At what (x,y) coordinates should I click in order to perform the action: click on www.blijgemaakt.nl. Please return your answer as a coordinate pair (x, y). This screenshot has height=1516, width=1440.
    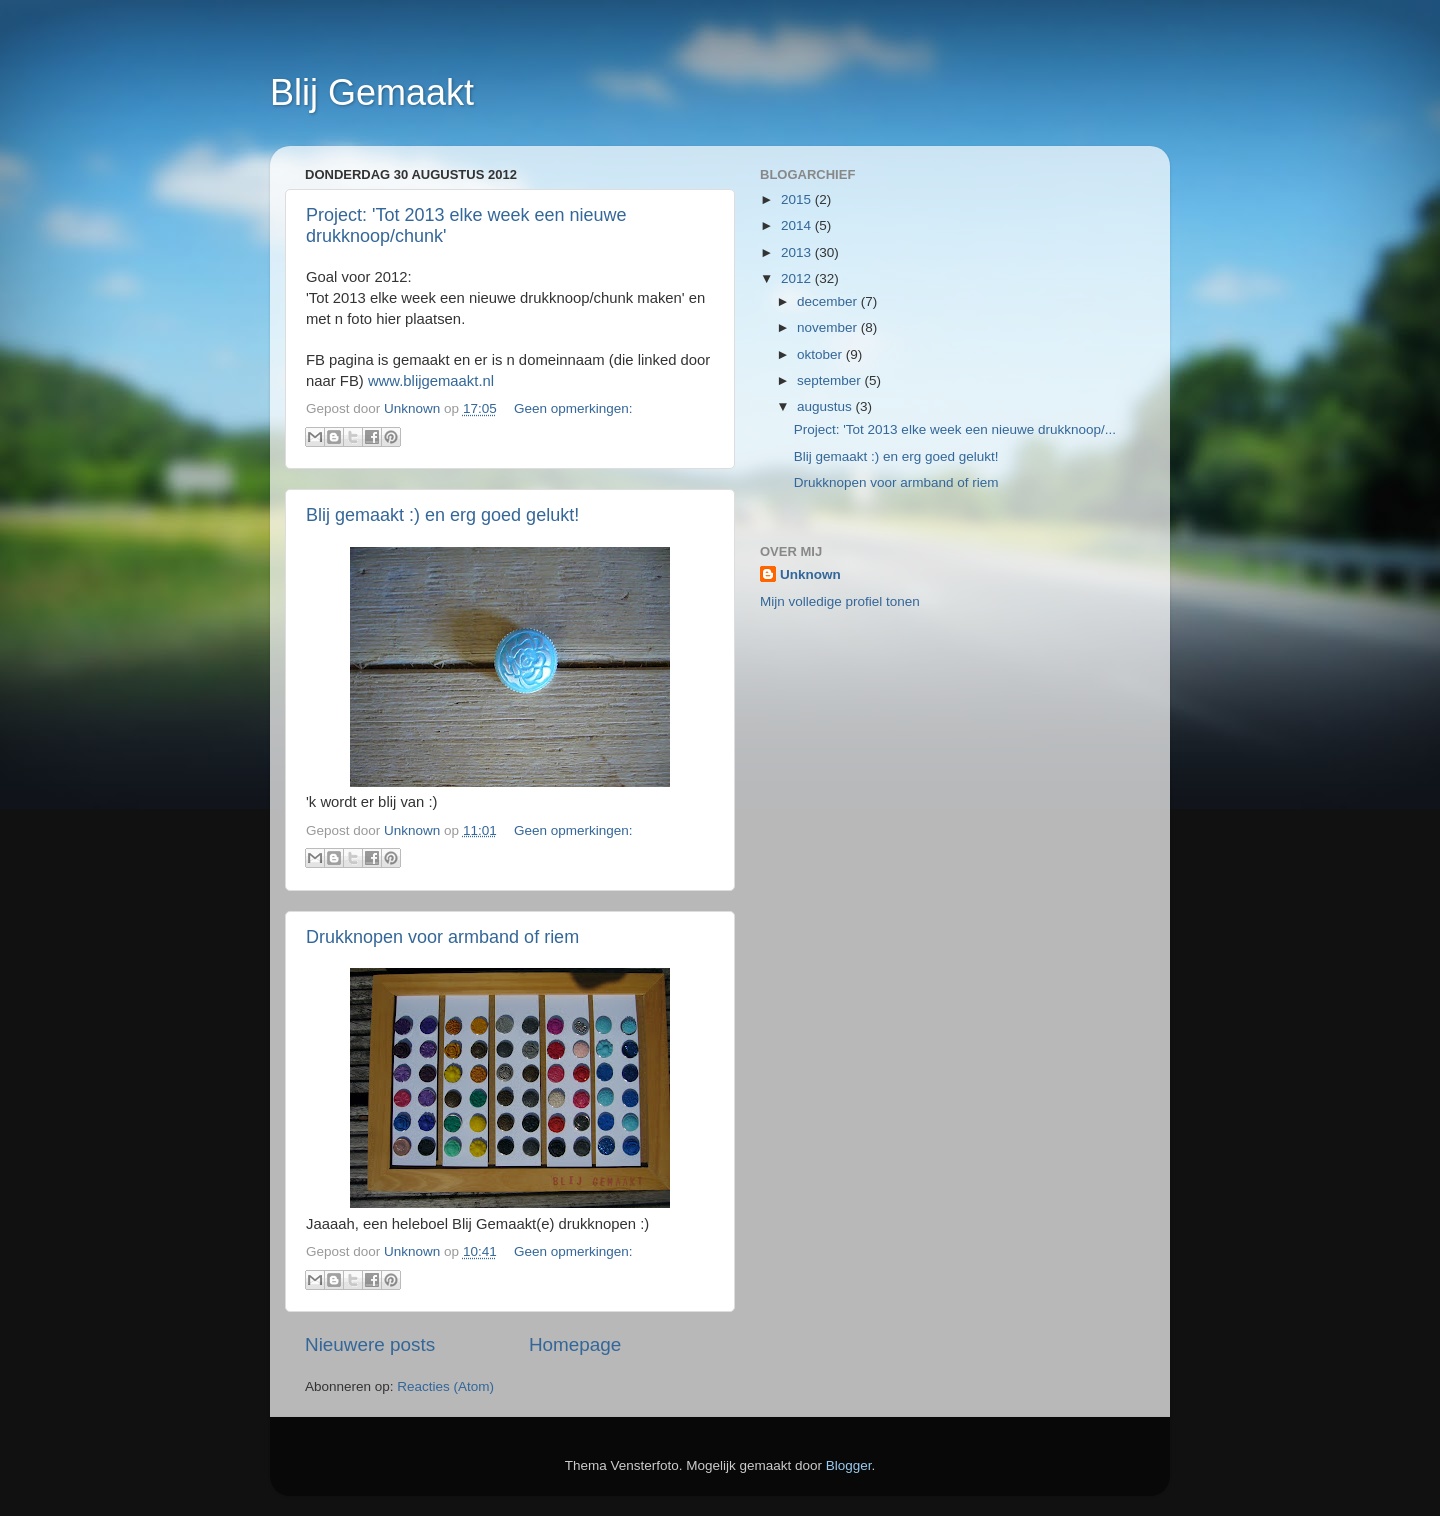
    Looking at the image, I should click on (431, 381).